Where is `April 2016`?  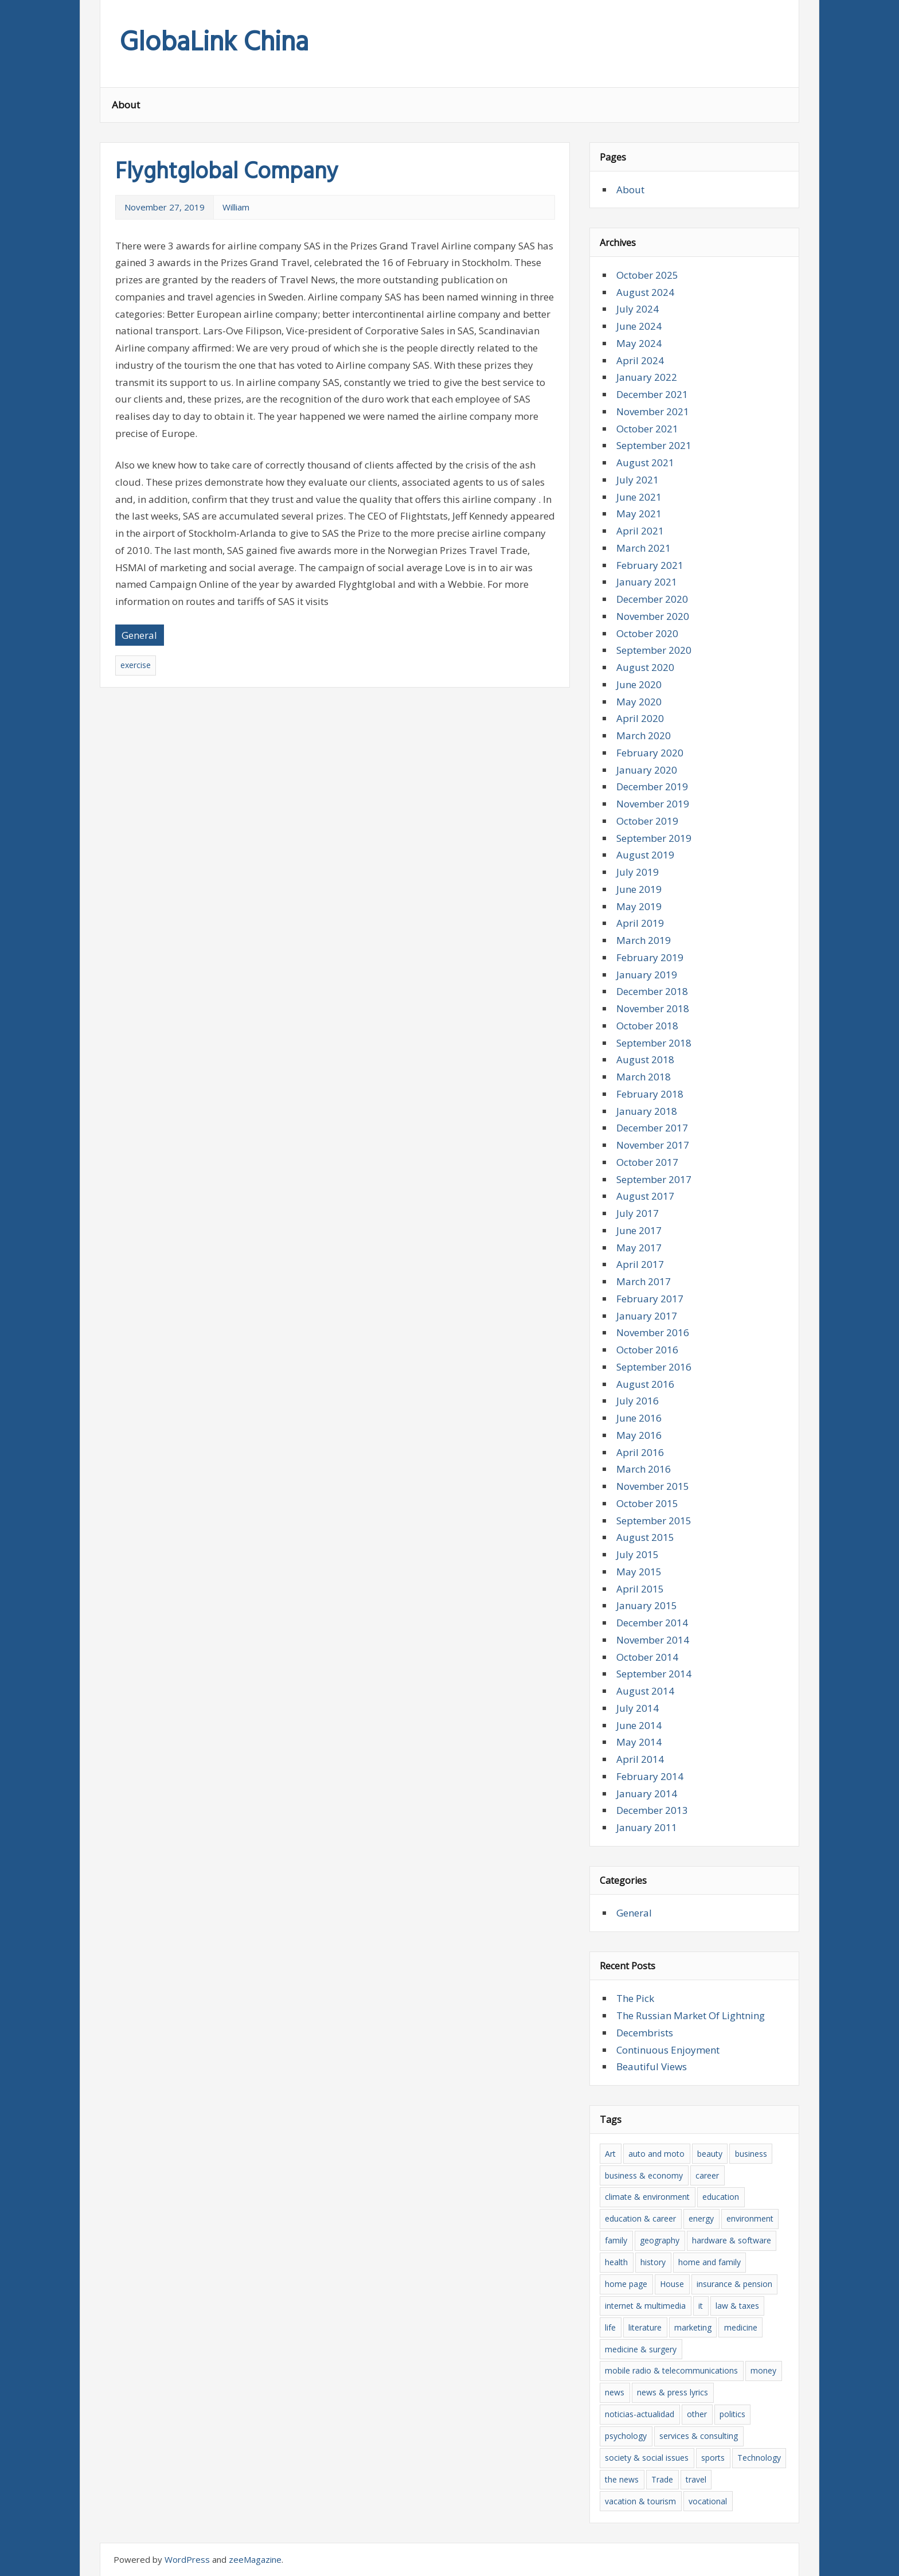 April 2016 is located at coordinates (640, 1452).